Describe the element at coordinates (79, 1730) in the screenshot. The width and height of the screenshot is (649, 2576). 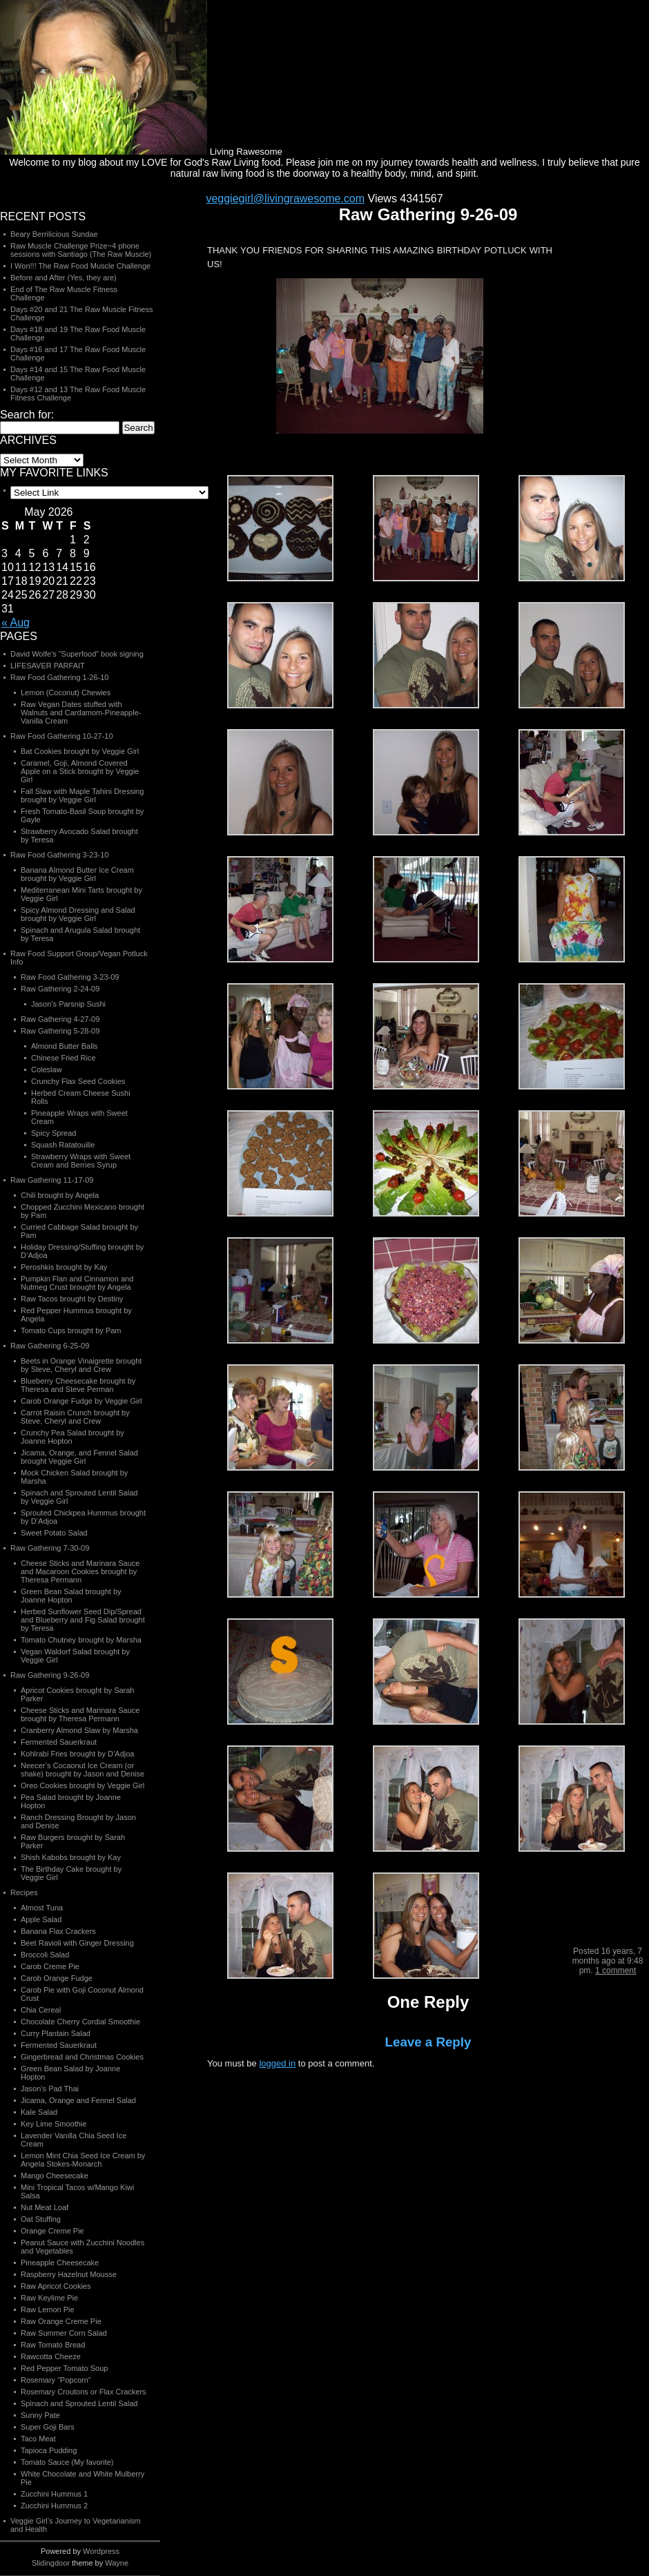
I see `Cranberry Almond Slaw by Marsha` at that location.